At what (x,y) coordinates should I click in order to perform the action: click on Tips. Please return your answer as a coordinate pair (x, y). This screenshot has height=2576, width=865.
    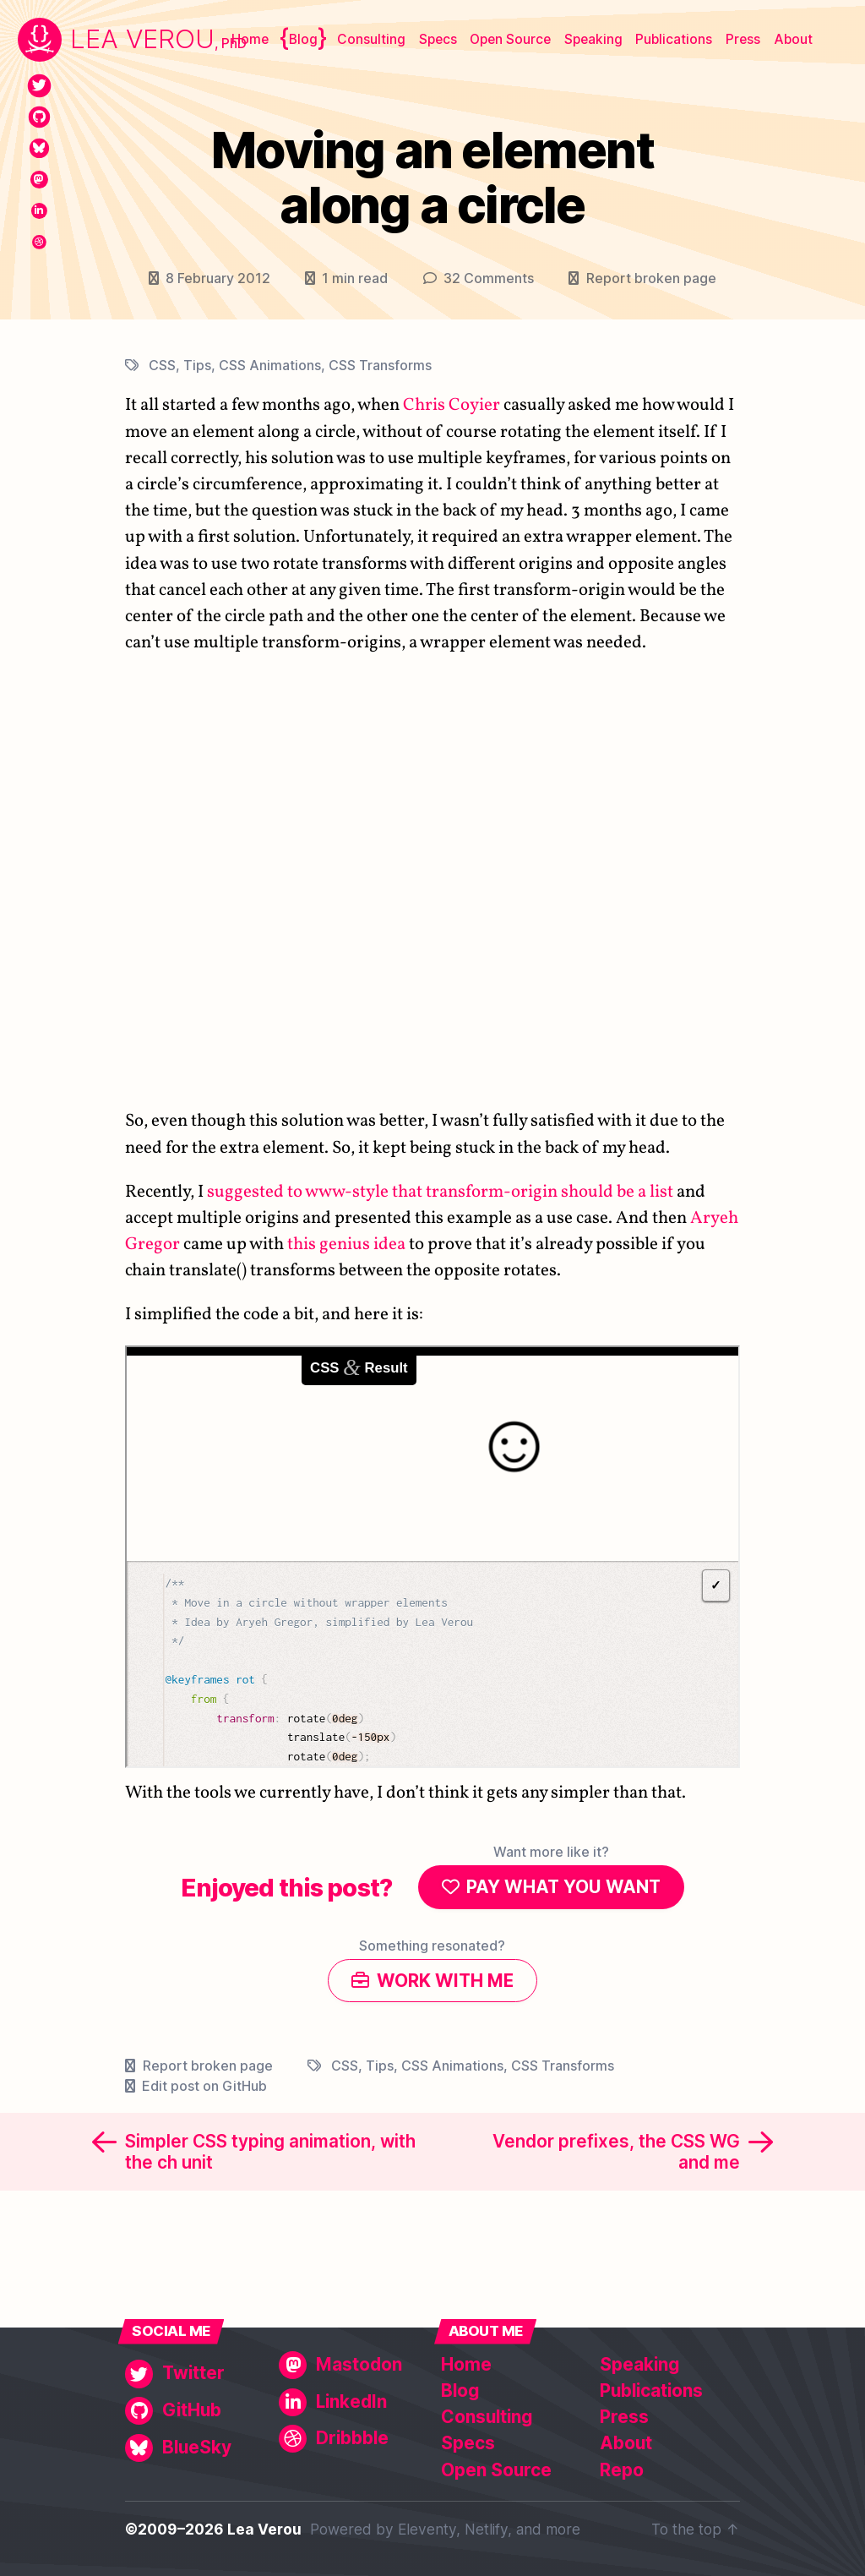
    Looking at the image, I should click on (197, 364).